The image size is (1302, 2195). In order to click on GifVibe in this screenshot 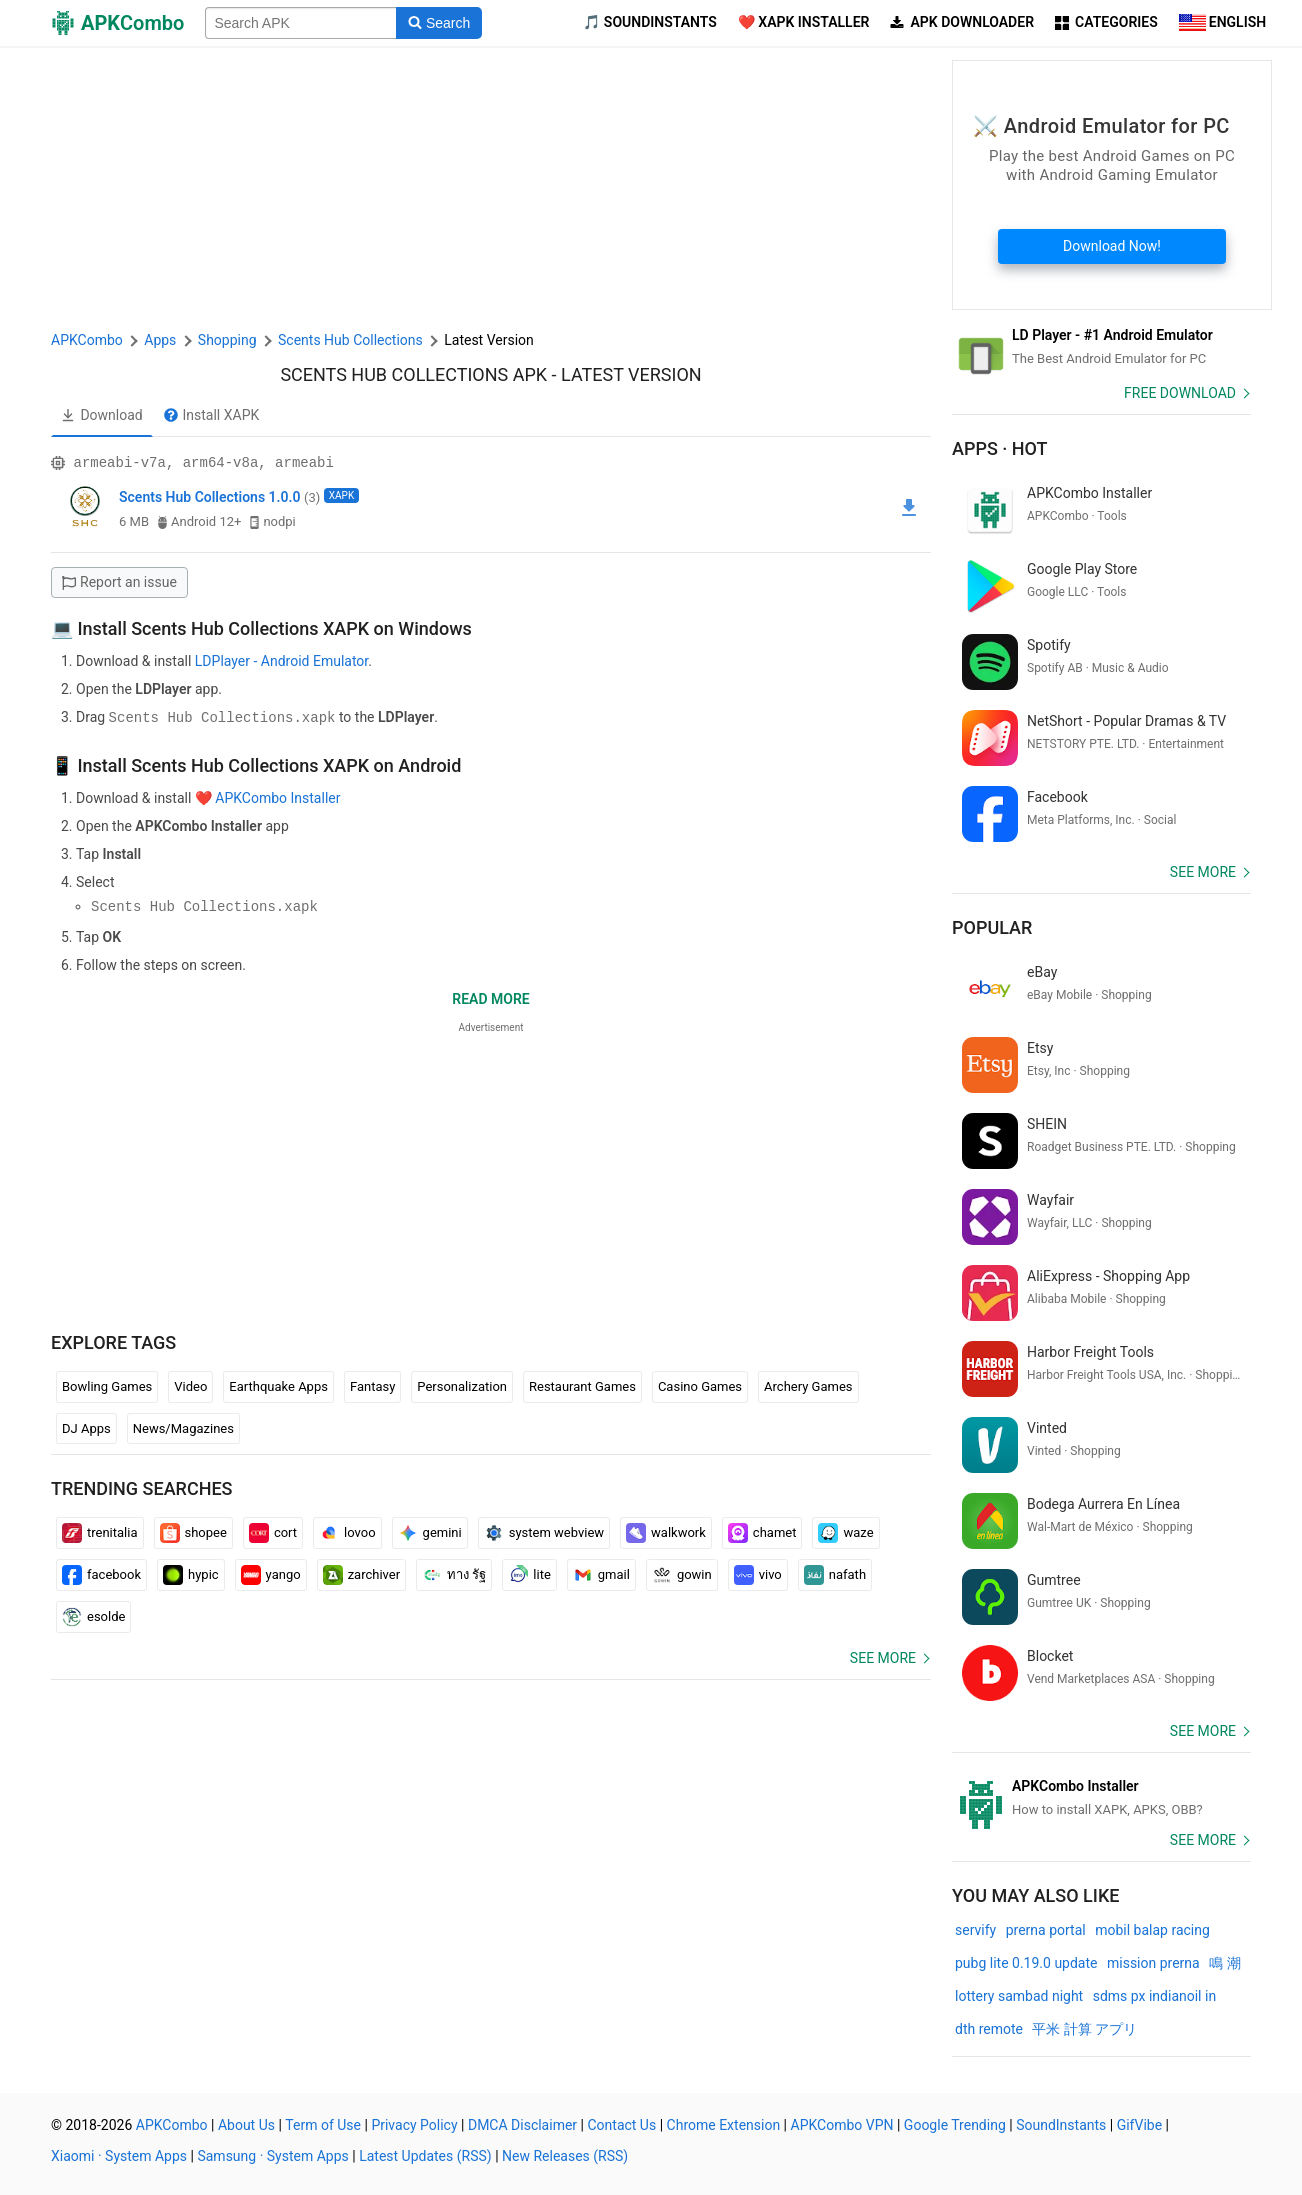, I will do `click(1139, 2125)`.